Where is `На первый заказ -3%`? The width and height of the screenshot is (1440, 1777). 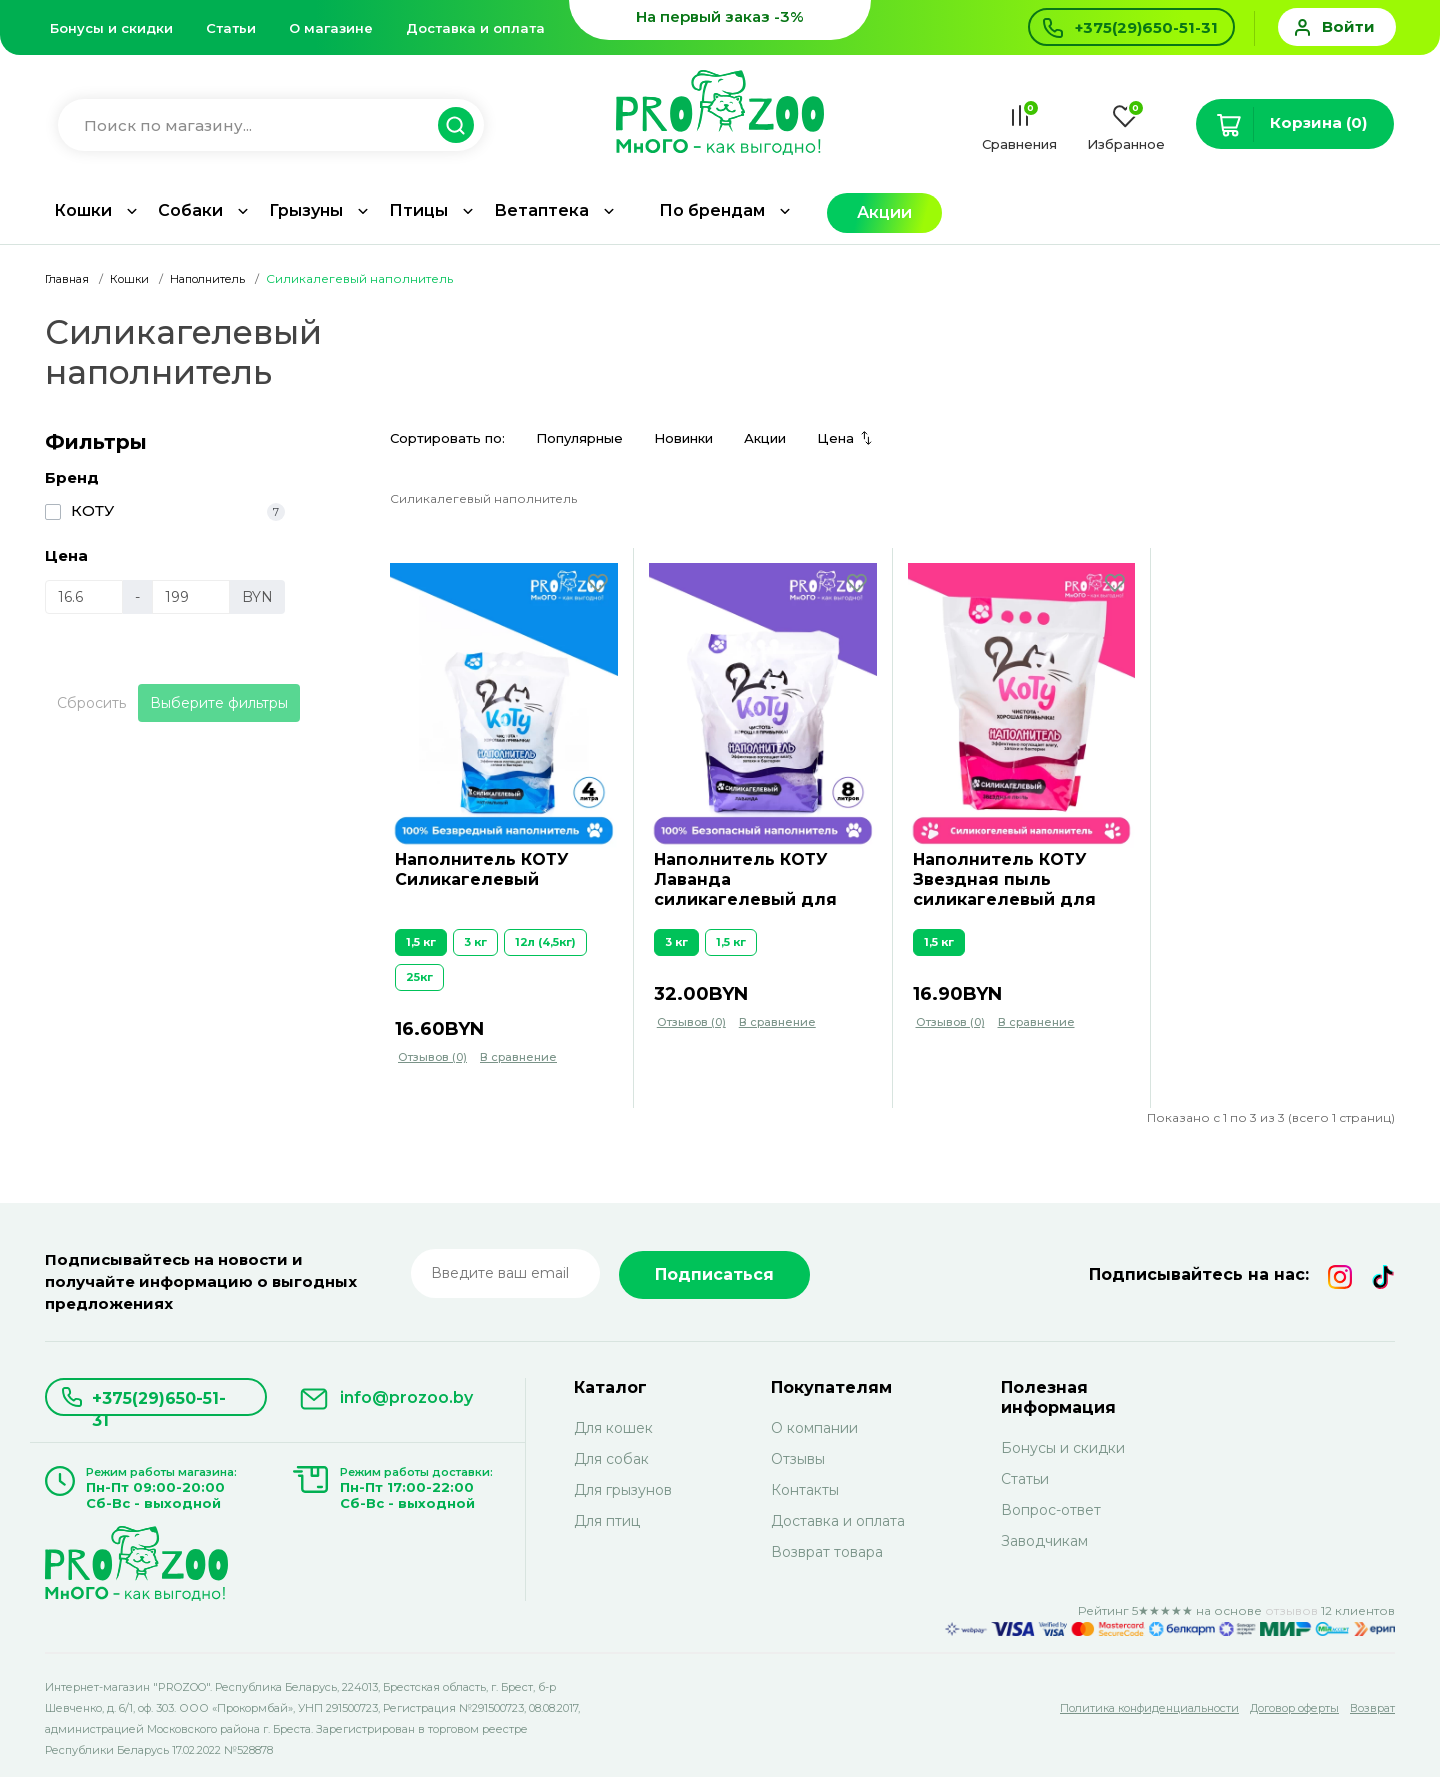
На первый заказ -3% is located at coordinates (720, 16).